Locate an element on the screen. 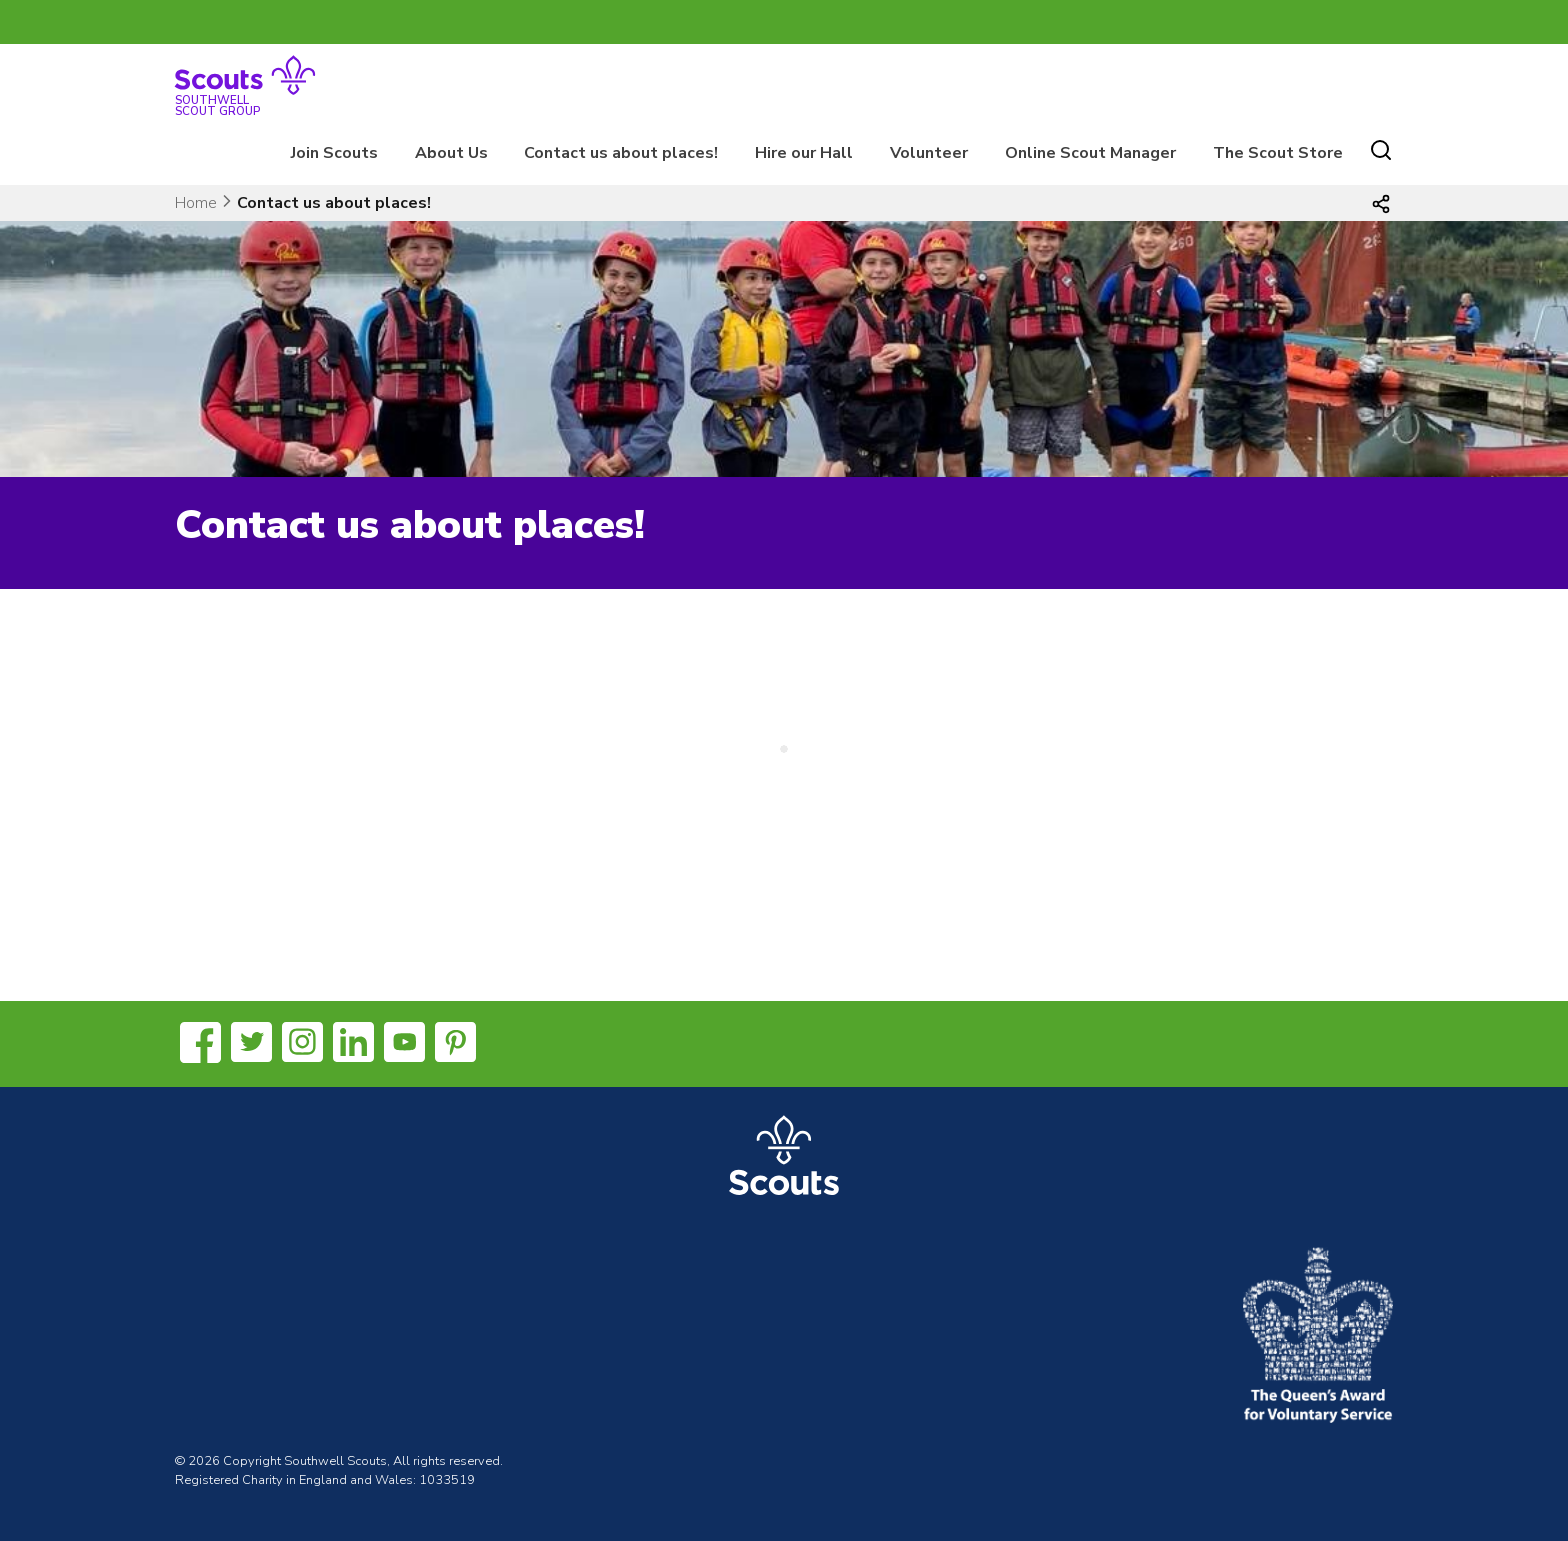  Hire our Hall is located at coordinates (804, 153).